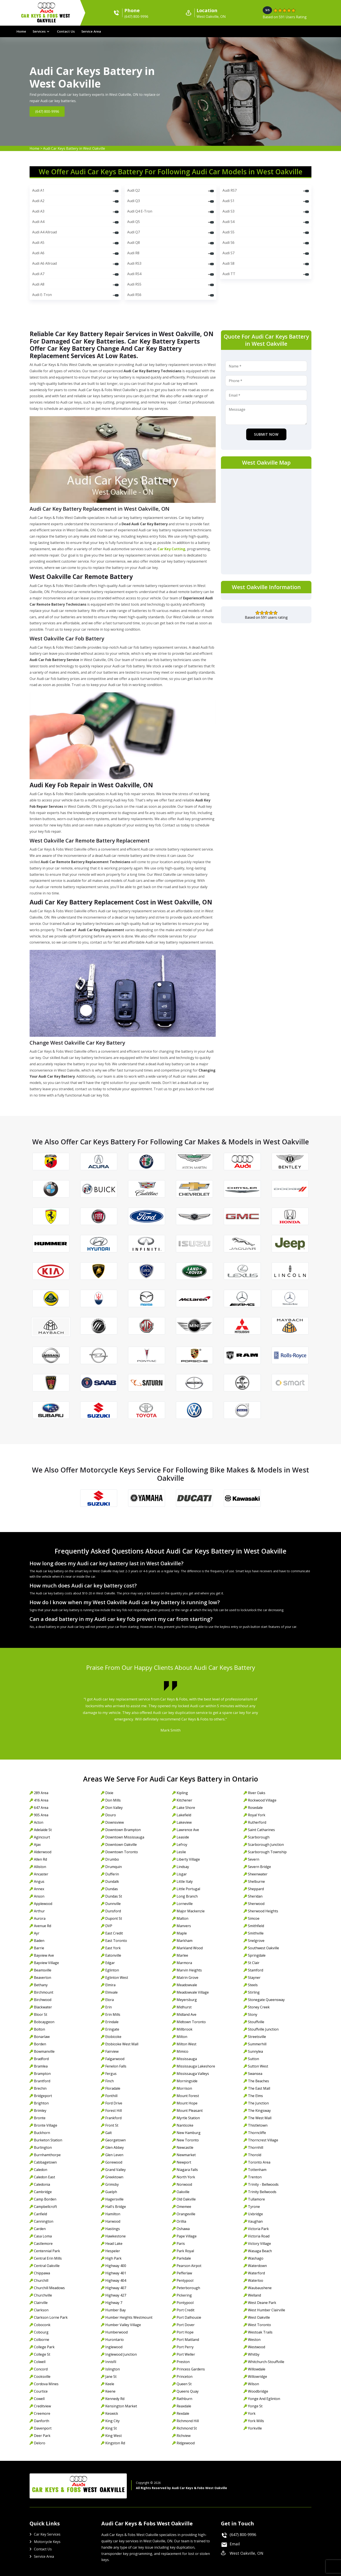 Image resolution: width=341 pixels, height=2576 pixels. What do you see at coordinates (110, 2391) in the screenshot?
I see `Keene` at bounding box center [110, 2391].